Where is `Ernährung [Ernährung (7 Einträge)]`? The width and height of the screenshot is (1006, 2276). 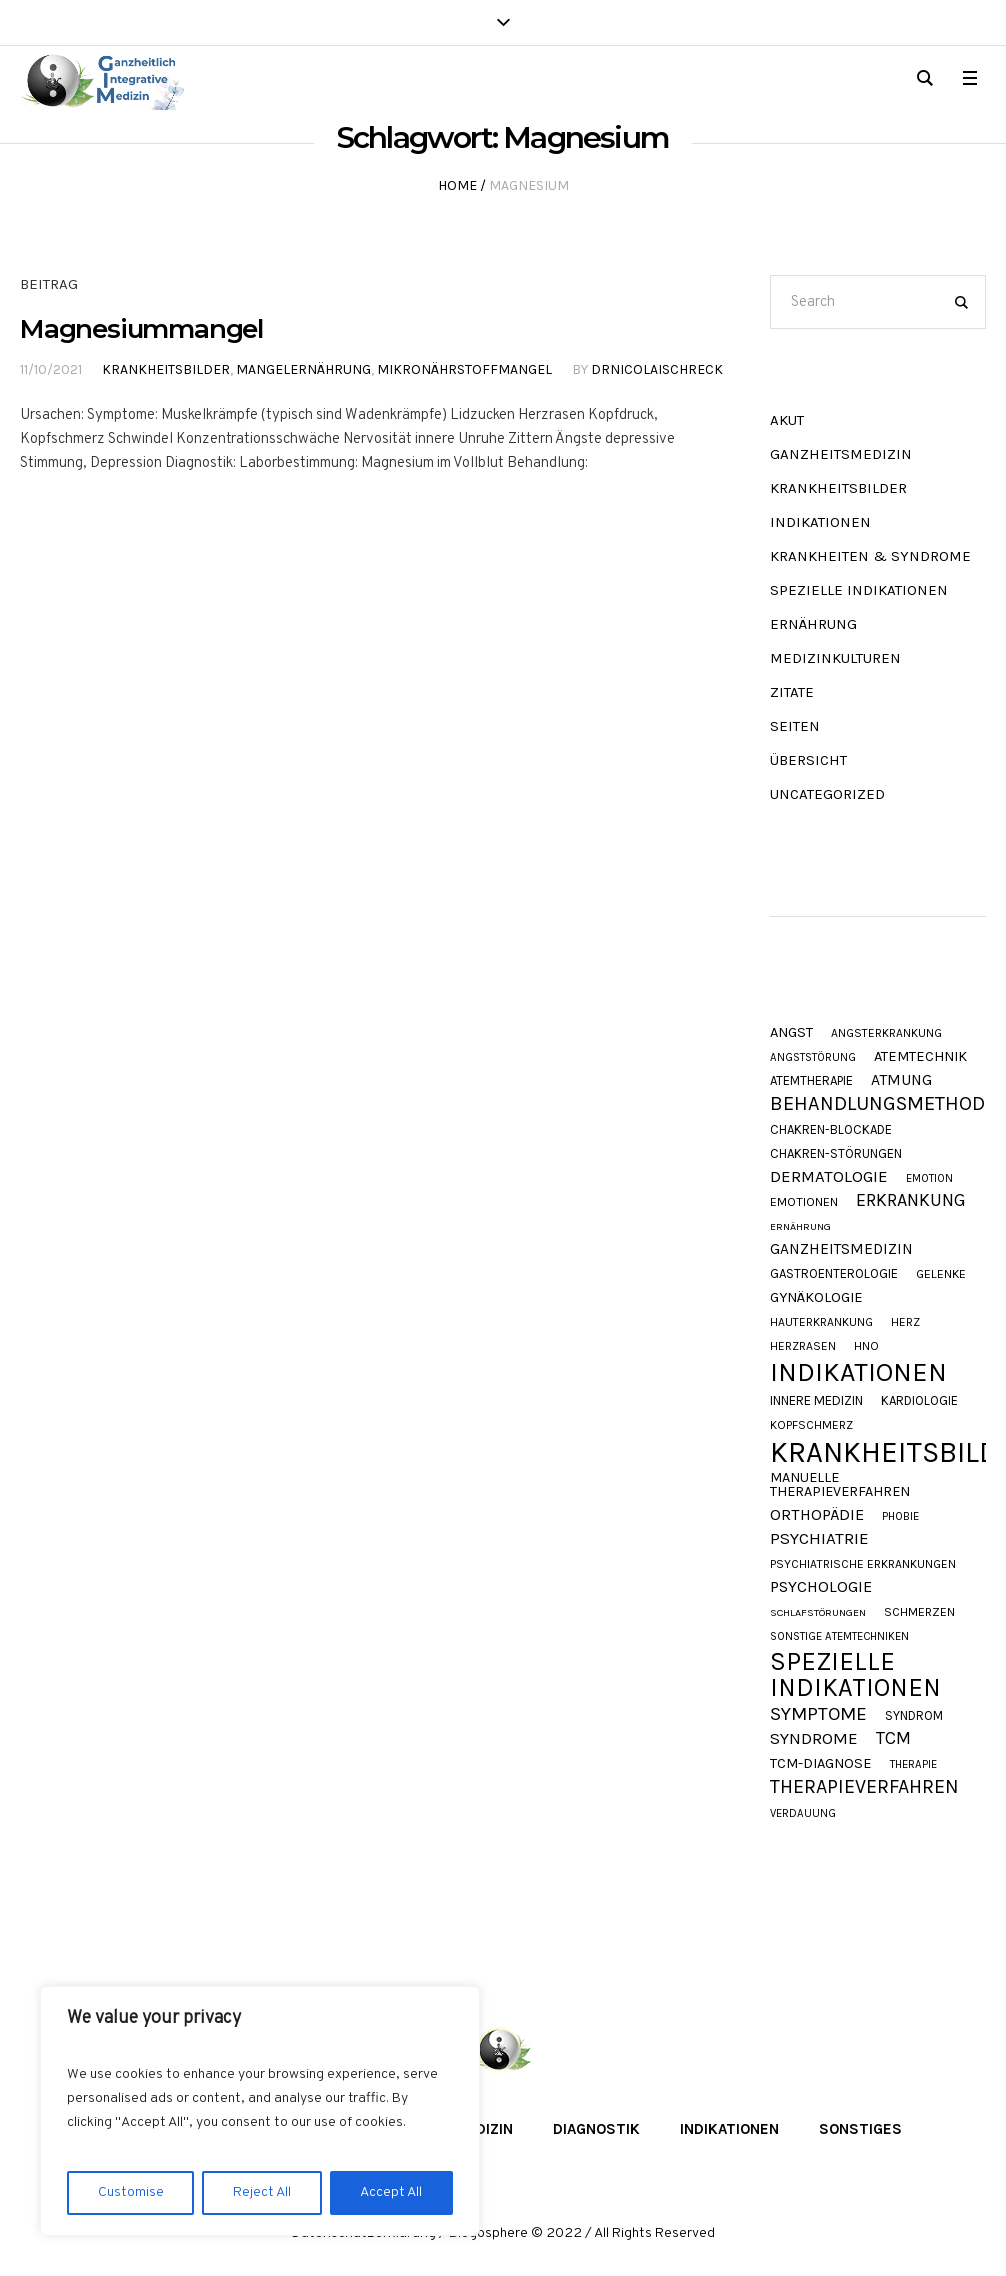
Ernährung [Ernährung (7 Einträge)] is located at coordinates (800, 1227).